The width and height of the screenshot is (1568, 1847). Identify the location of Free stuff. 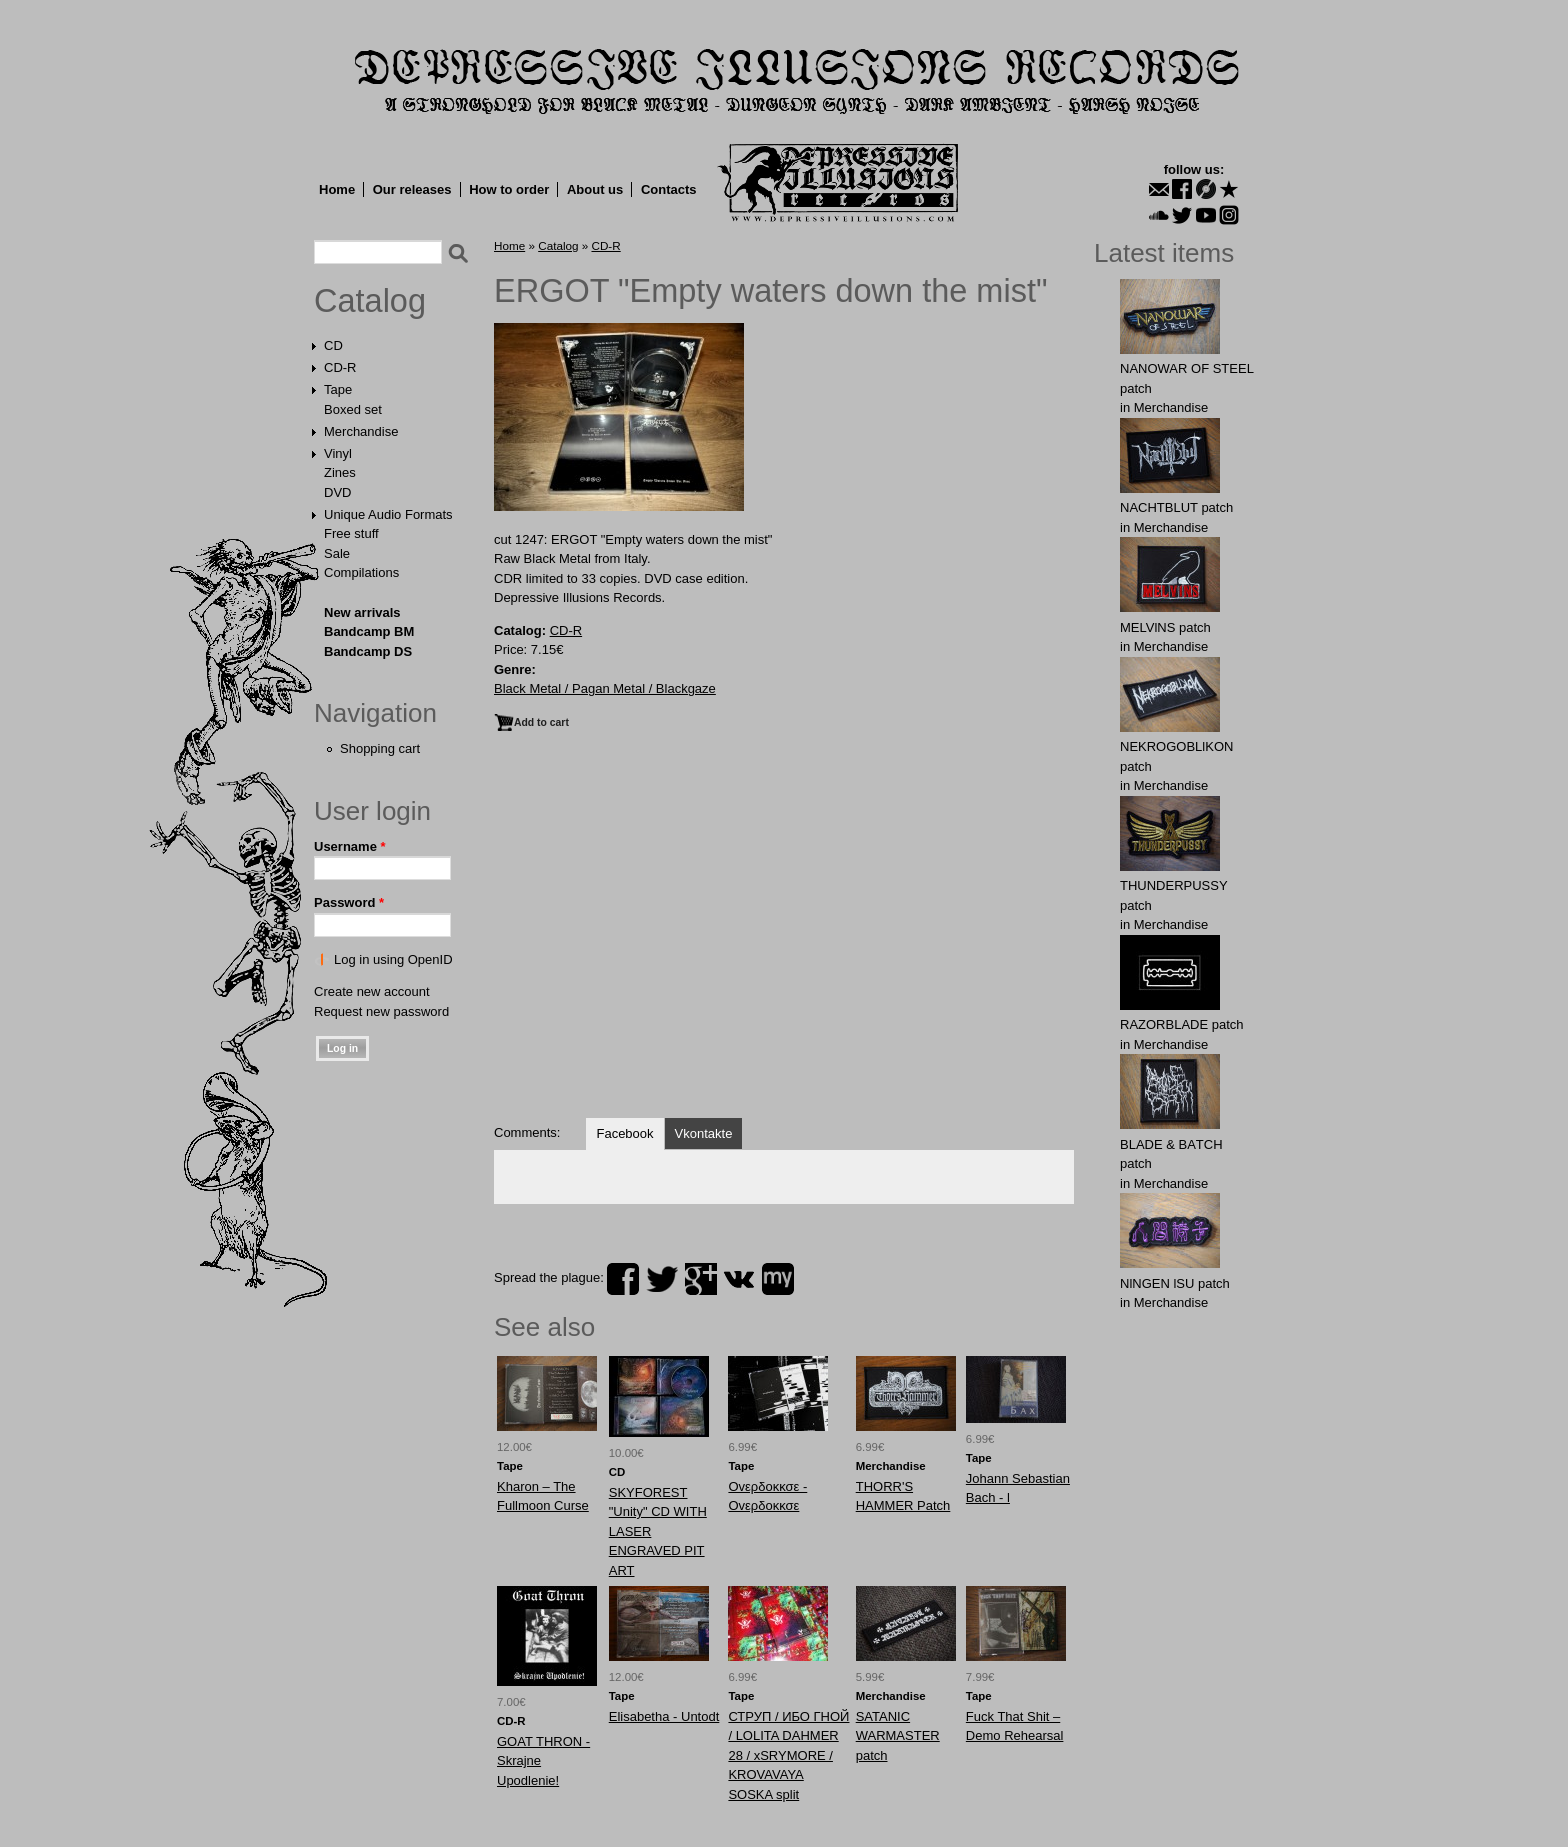
(351, 533).